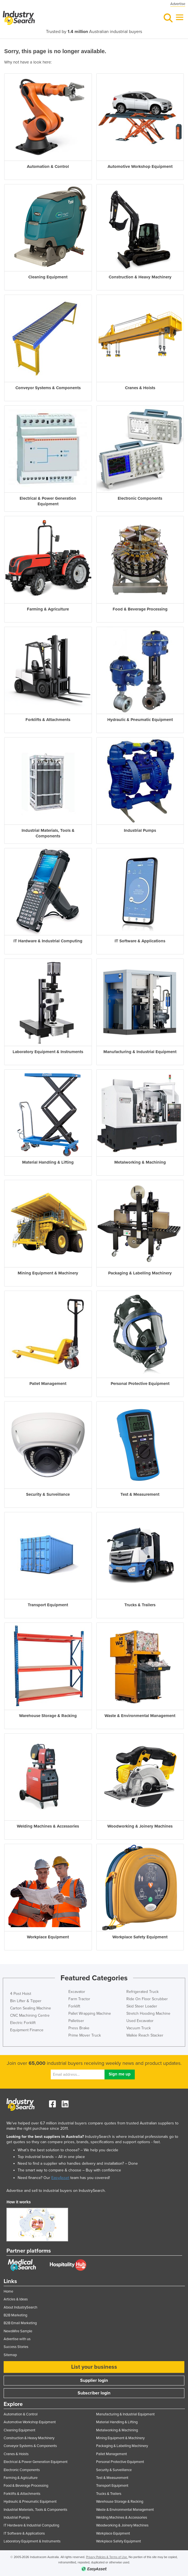 This screenshot has height=2576, width=188. What do you see at coordinates (19, 2430) in the screenshot?
I see `Cleaning Equipment` at bounding box center [19, 2430].